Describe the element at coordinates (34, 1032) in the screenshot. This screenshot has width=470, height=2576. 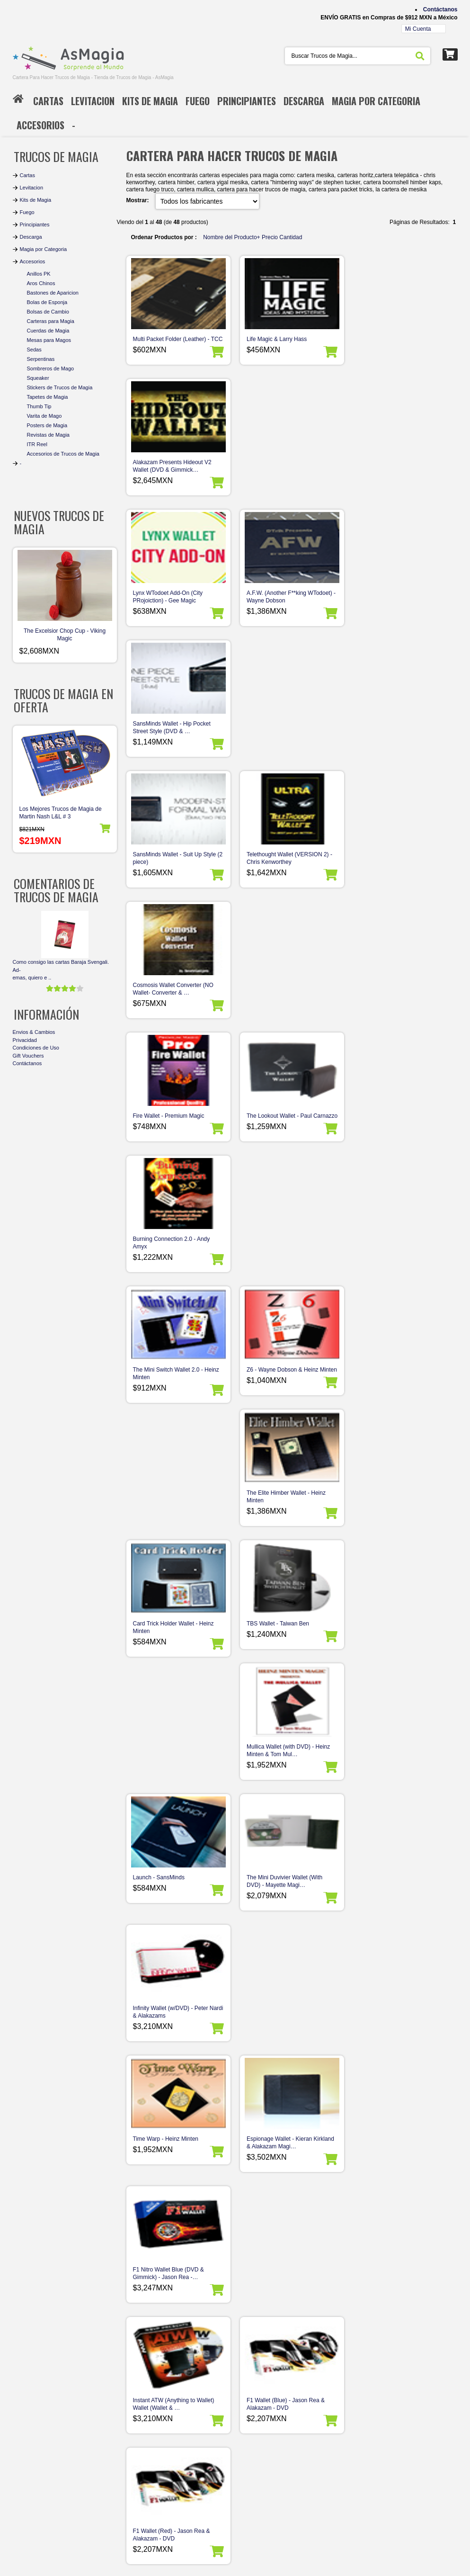
I see `Envios & Cambios` at that location.